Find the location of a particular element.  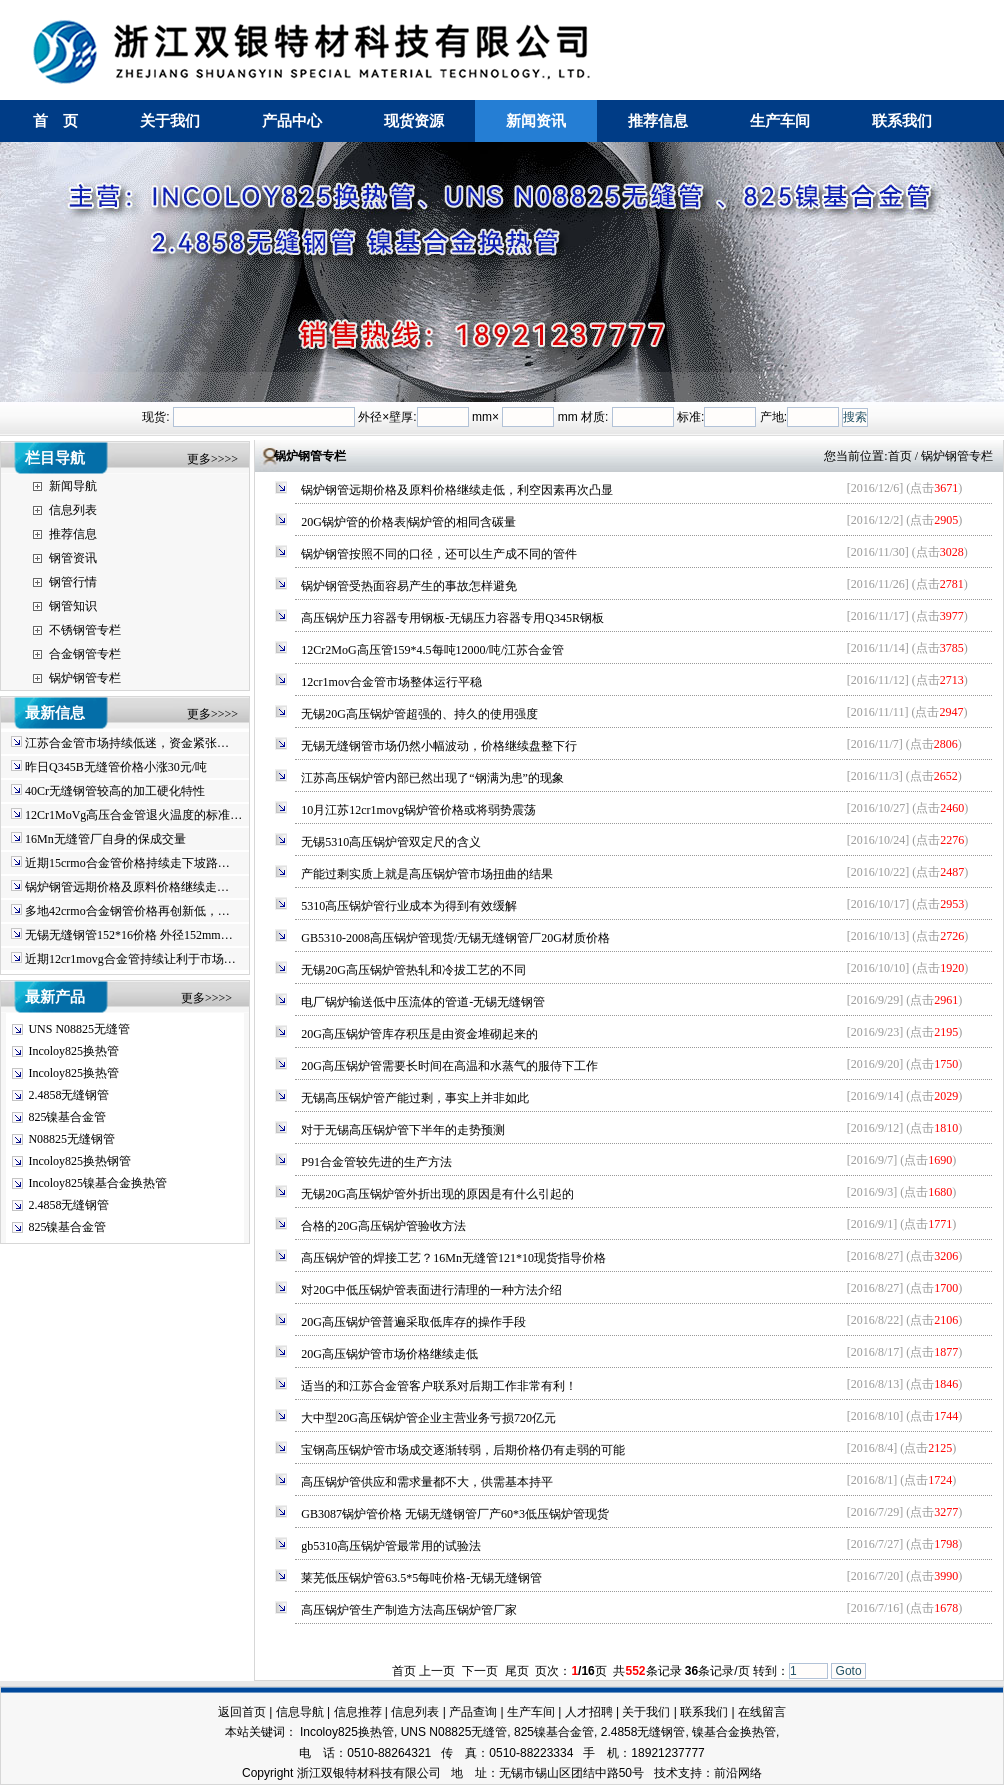

20G锅炉管的价格表|锅炉管的相同含碳量 is located at coordinates (408, 522).